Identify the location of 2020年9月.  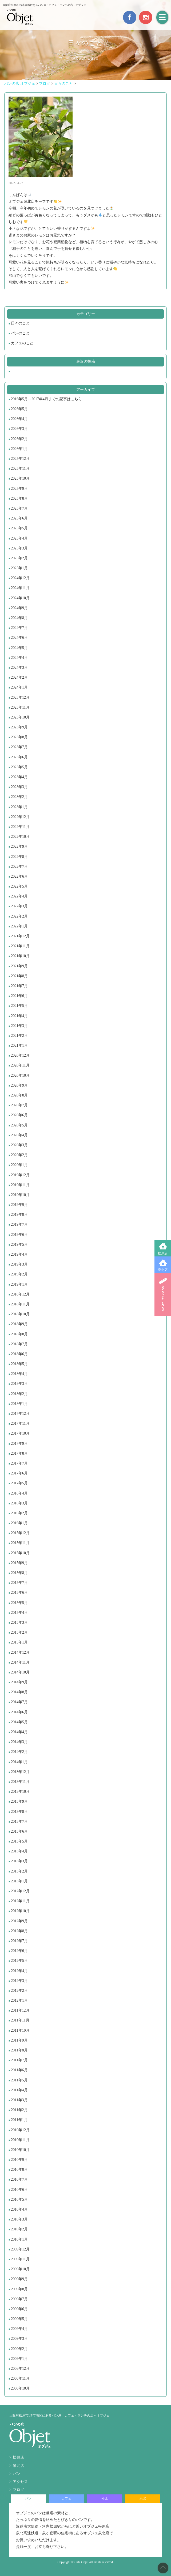
(19, 1085).